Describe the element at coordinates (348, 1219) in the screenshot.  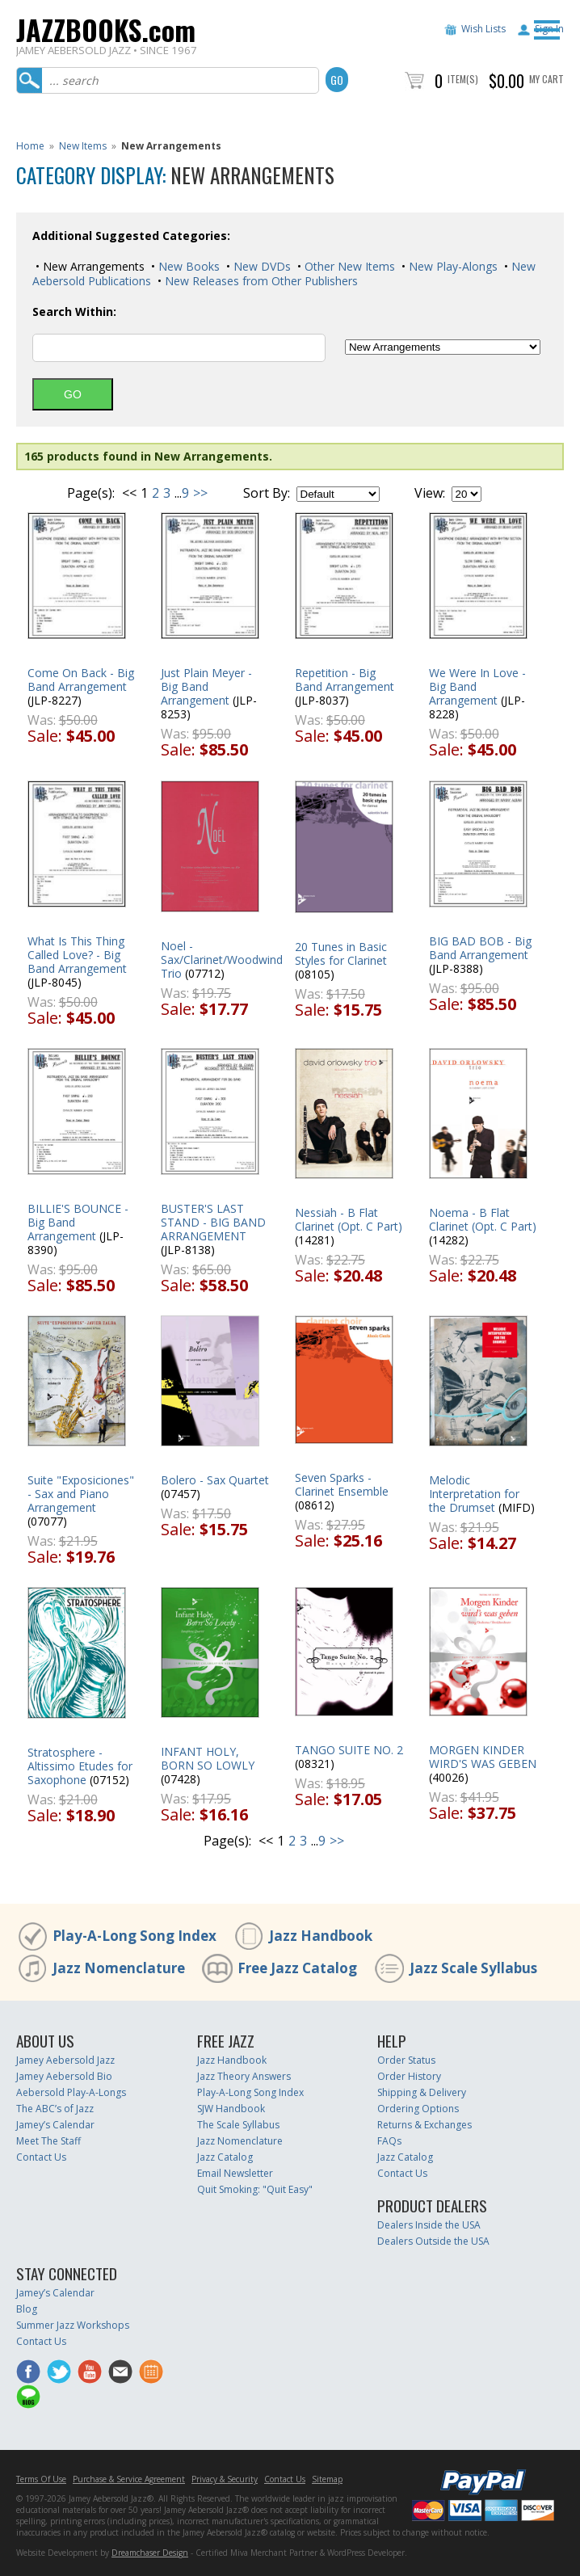
I see `Nessiah - B Flat Clarinet (Opt. C Part)` at that location.